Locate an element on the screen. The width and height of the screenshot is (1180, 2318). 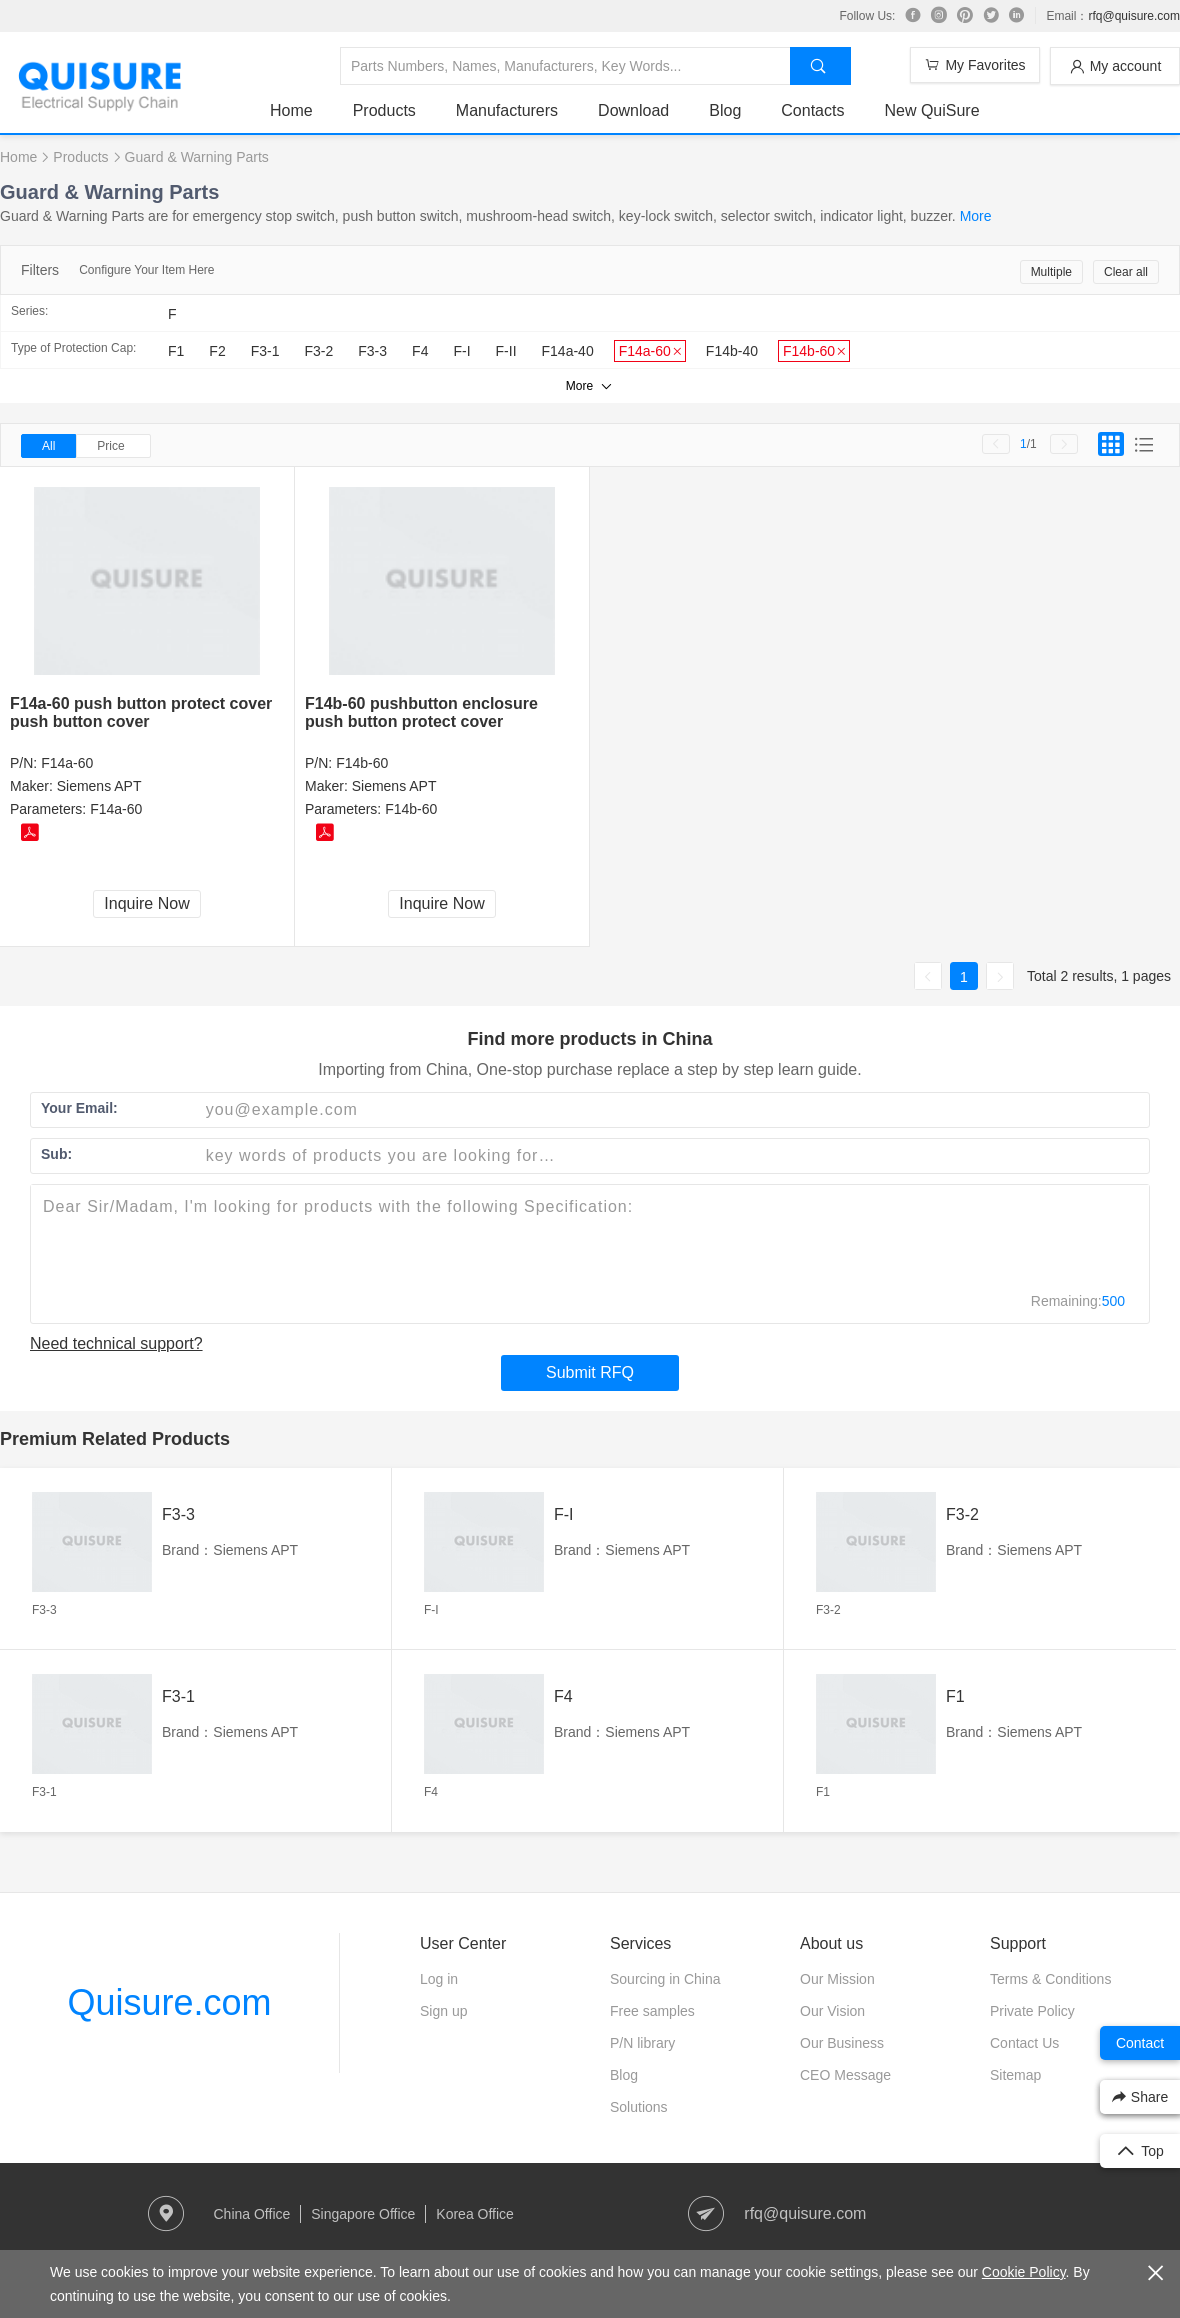
CEO Message is located at coordinates (845, 2075).